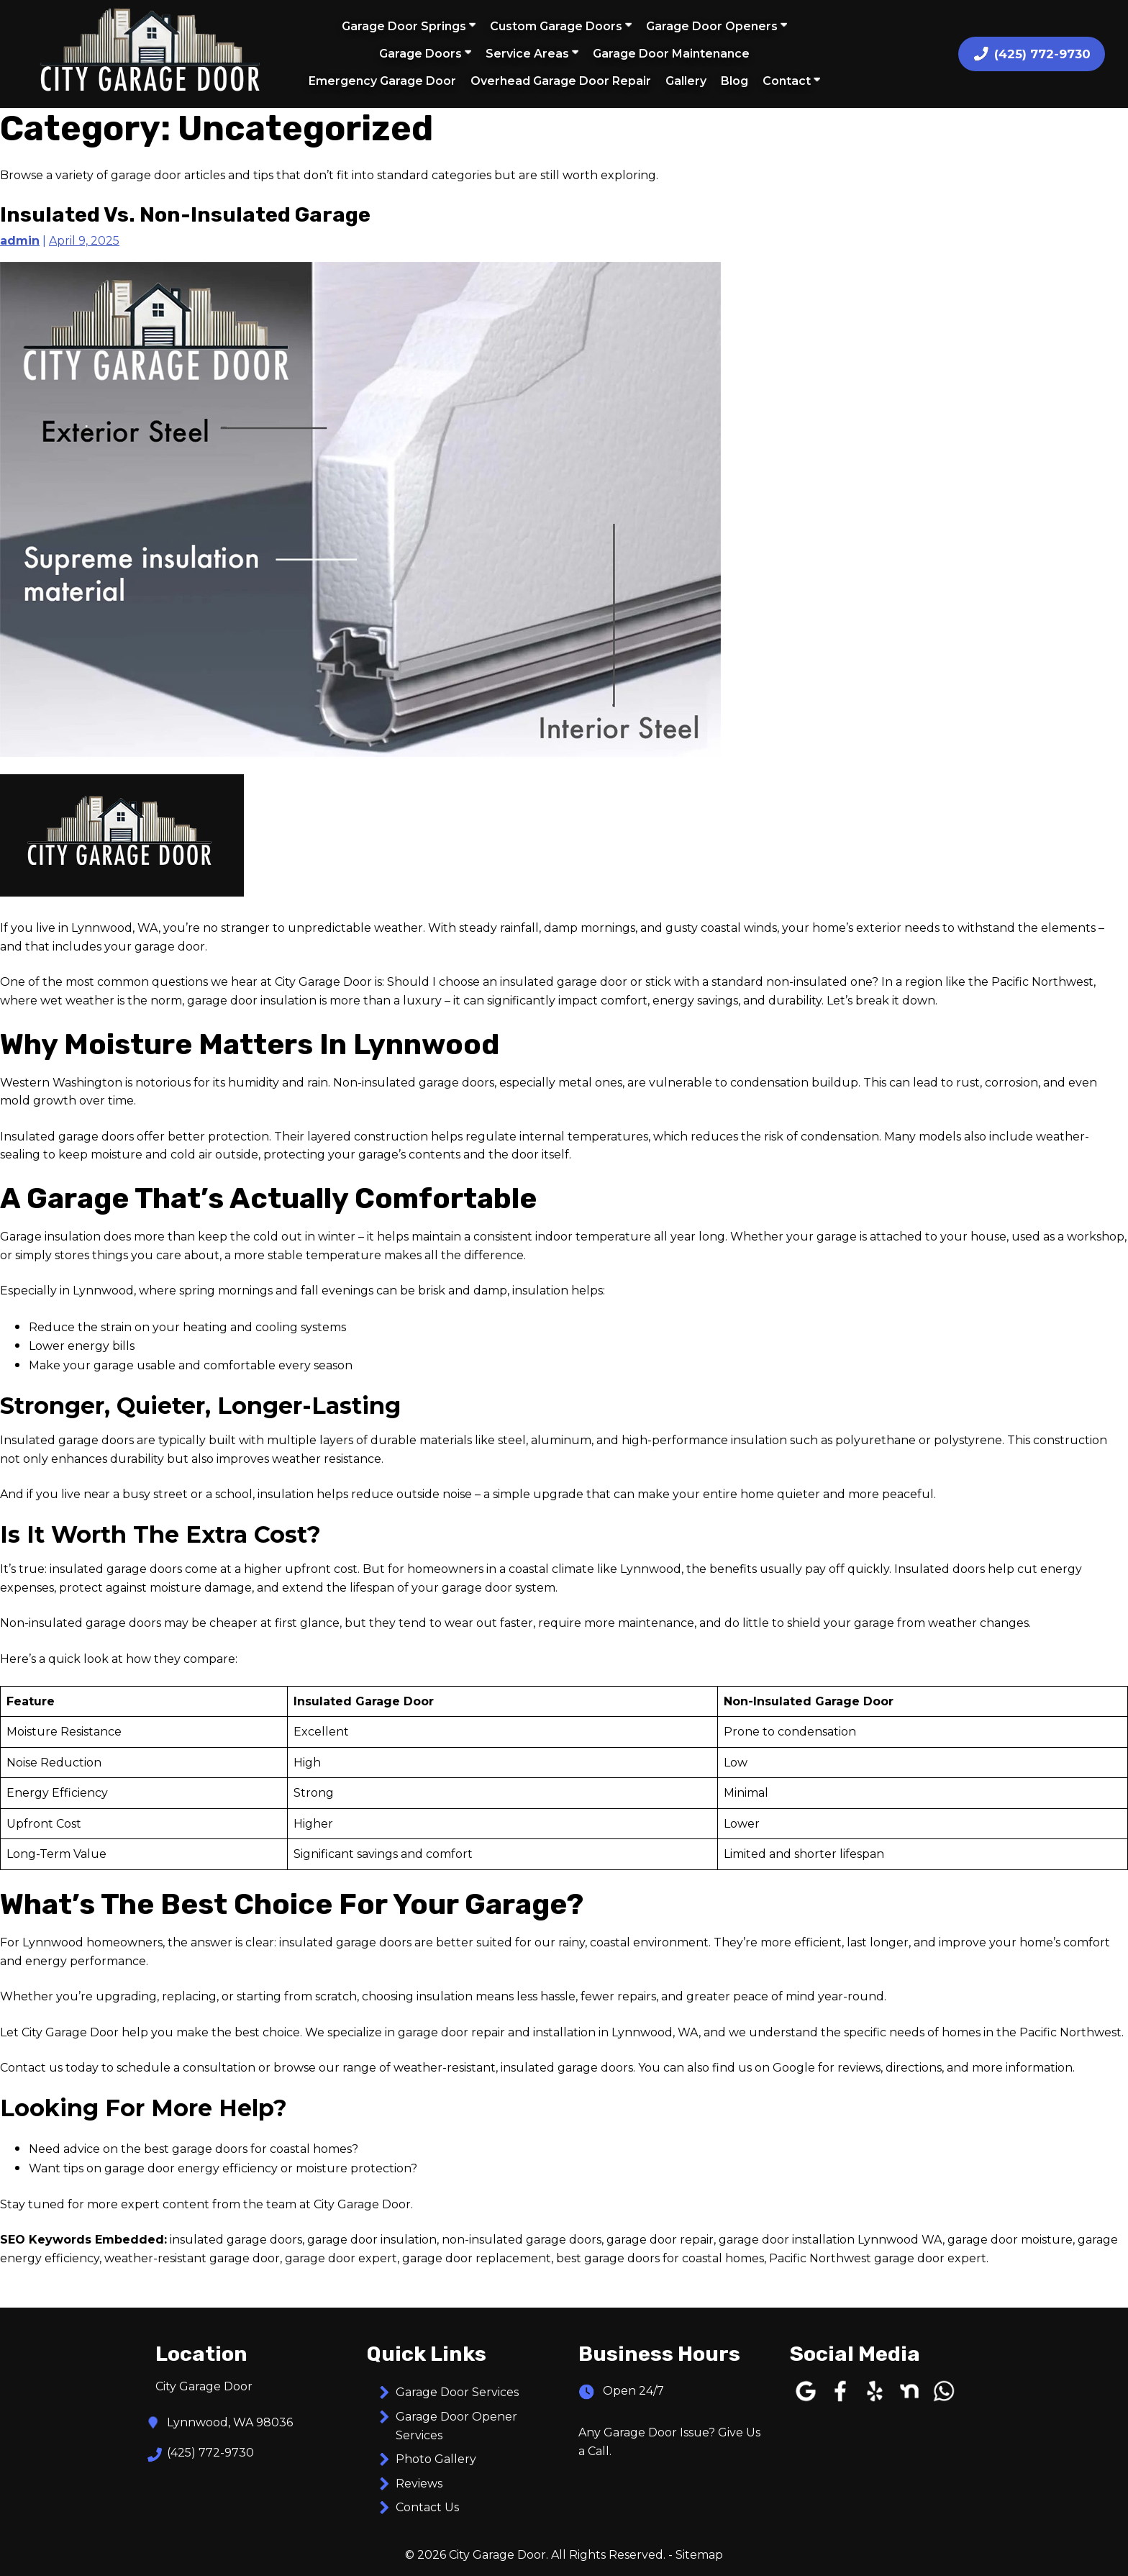 The width and height of the screenshot is (1128, 2576). I want to click on Garage Doors, so click(425, 53).